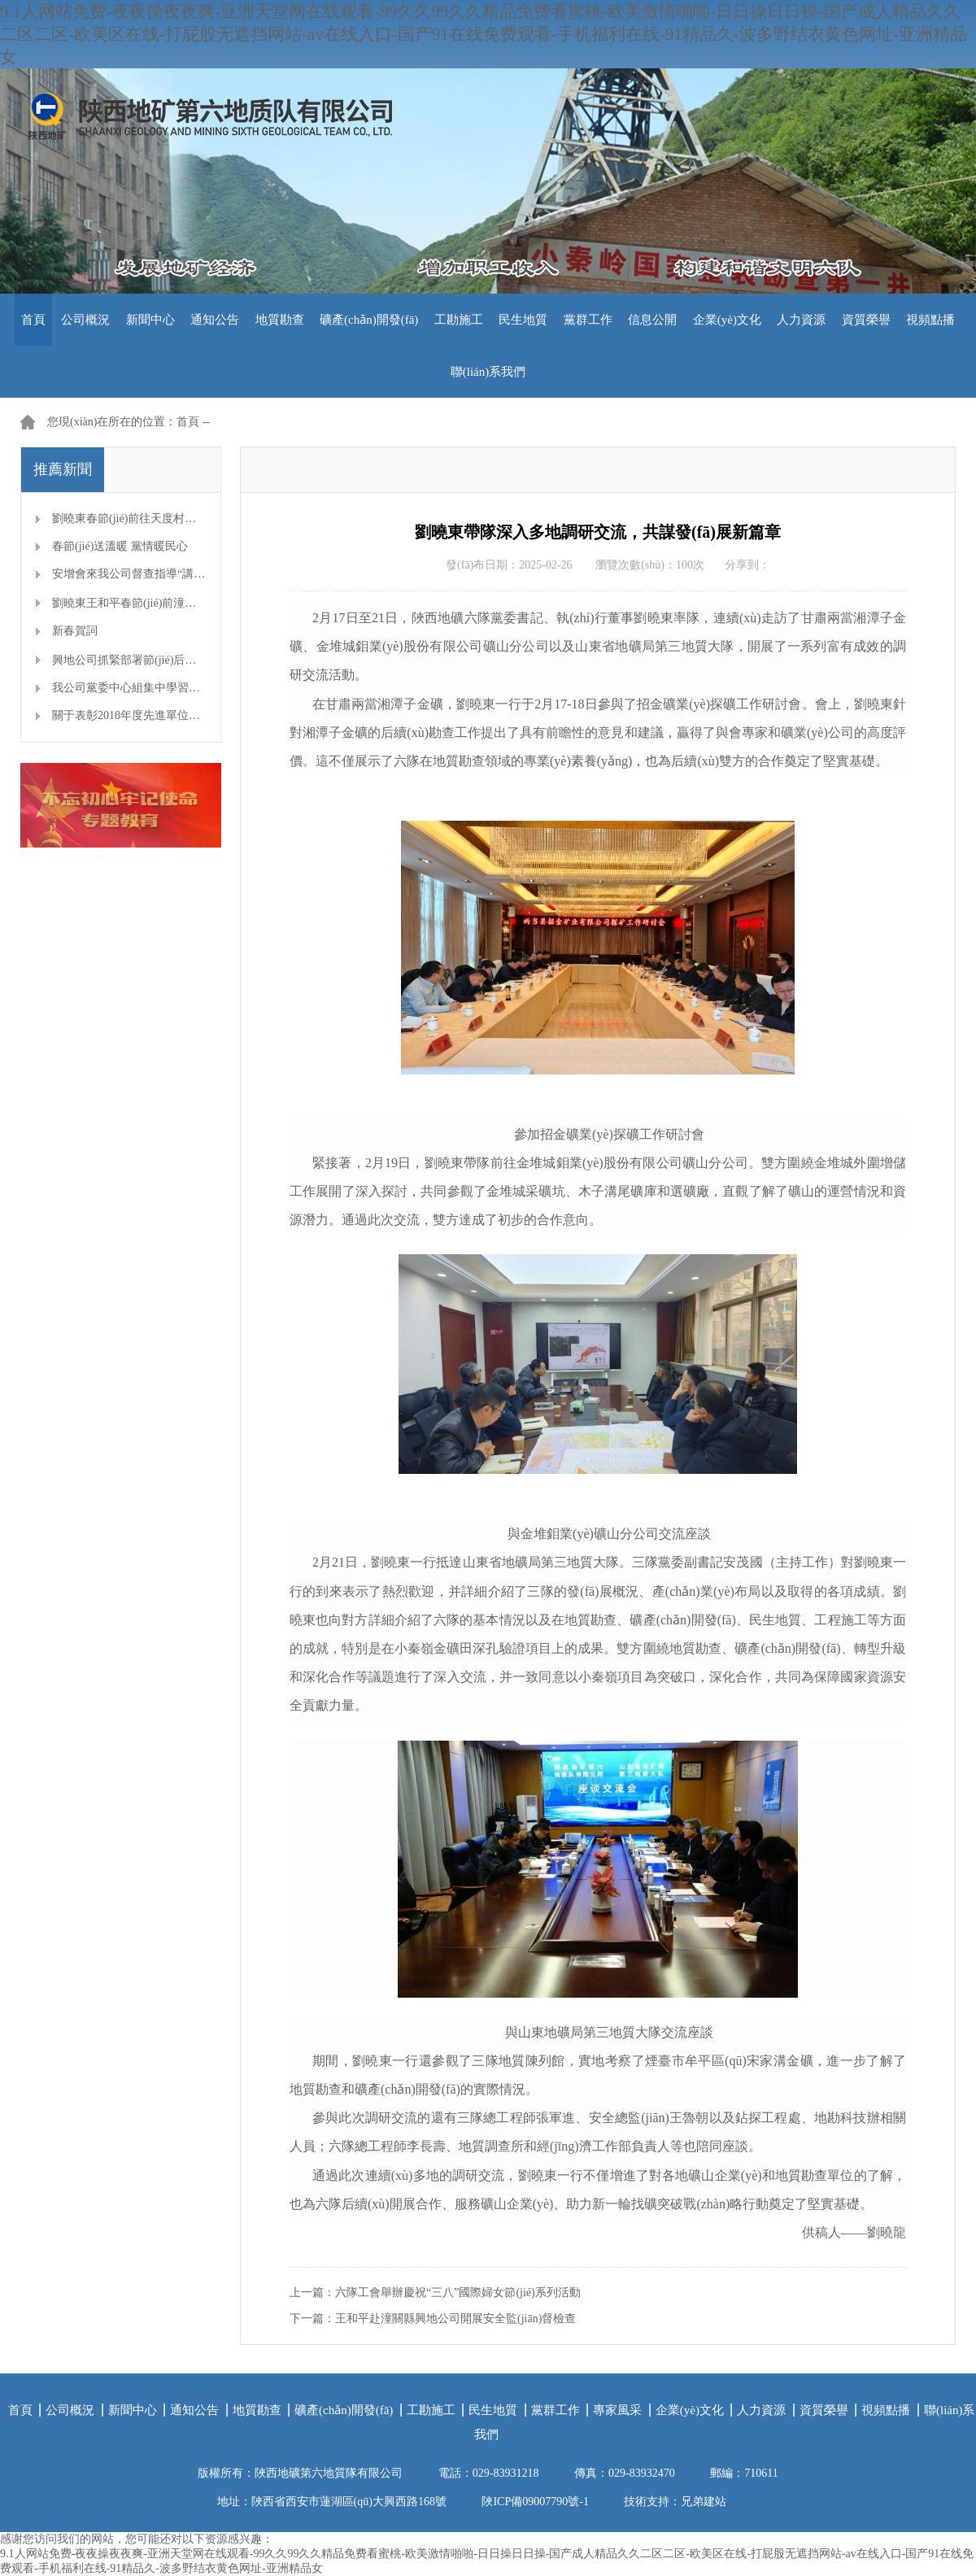 Image resolution: width=976 pixels, height=2576 pixels. I want to click on 新春賀詞, so click(75, 631).